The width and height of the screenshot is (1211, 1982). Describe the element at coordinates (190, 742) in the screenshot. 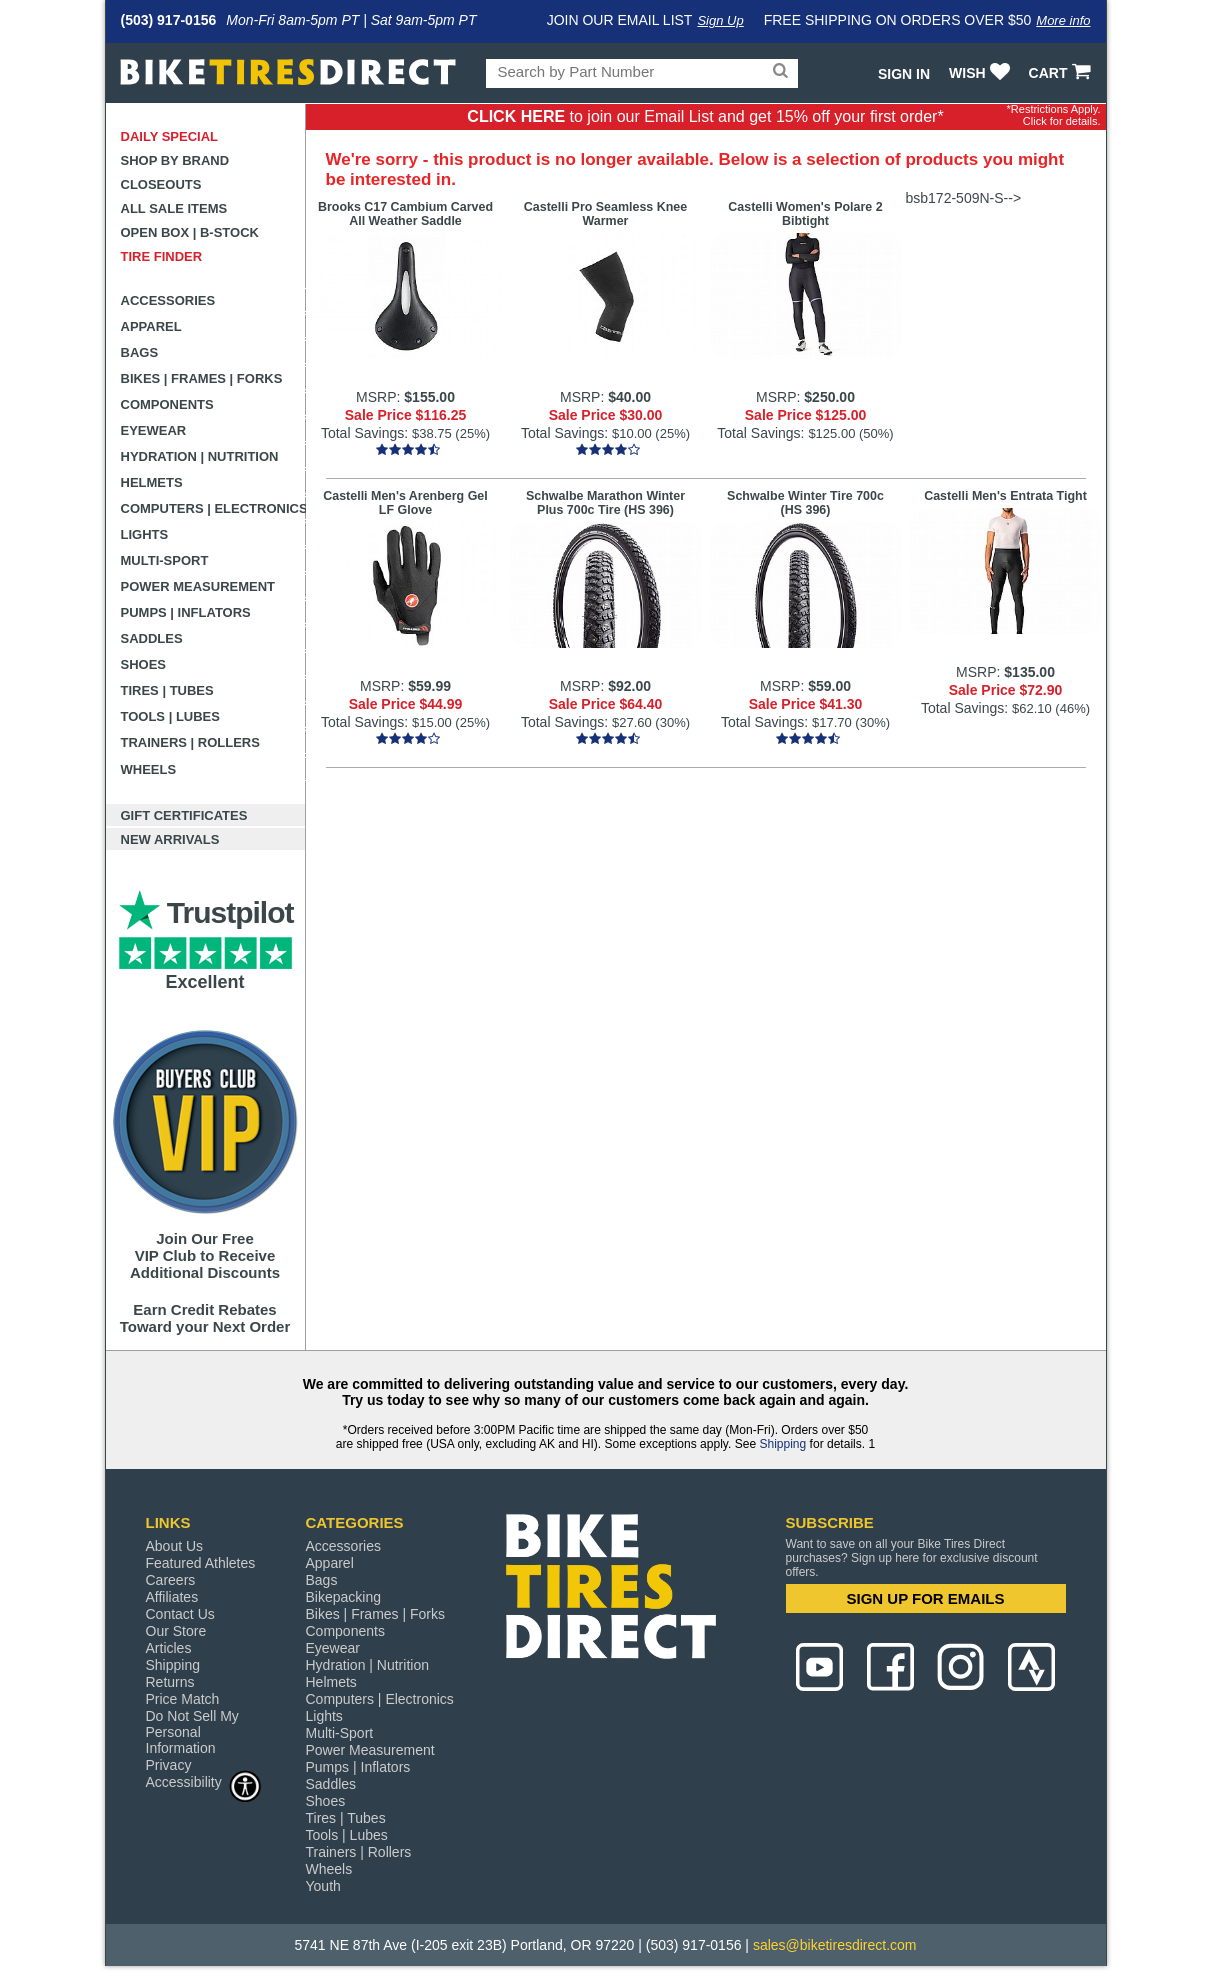

I see `Trainers | Rollers` at that location.